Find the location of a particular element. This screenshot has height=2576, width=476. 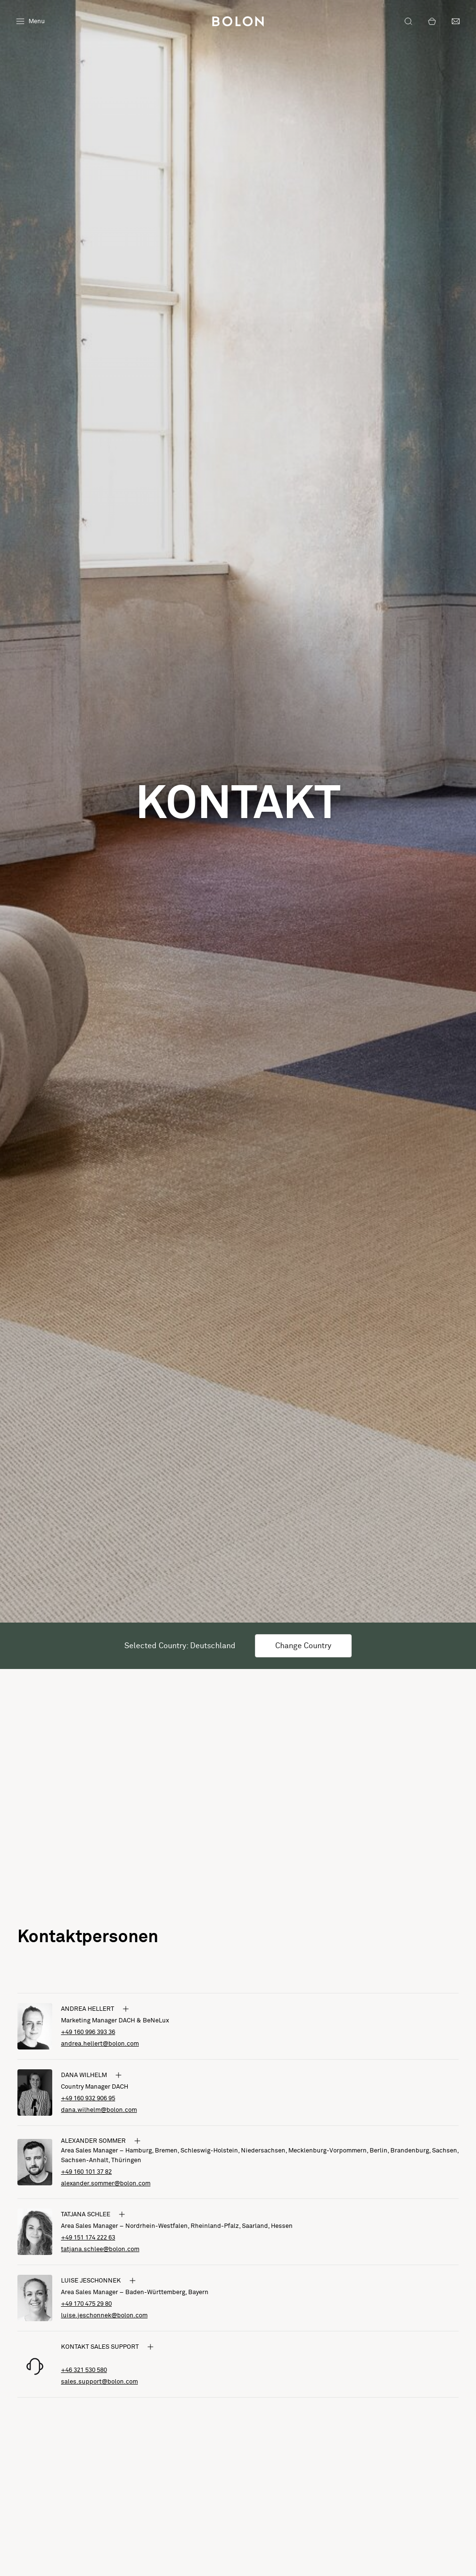

dana.wilhelm@bolon.com is located at coordinates (99, 2110).